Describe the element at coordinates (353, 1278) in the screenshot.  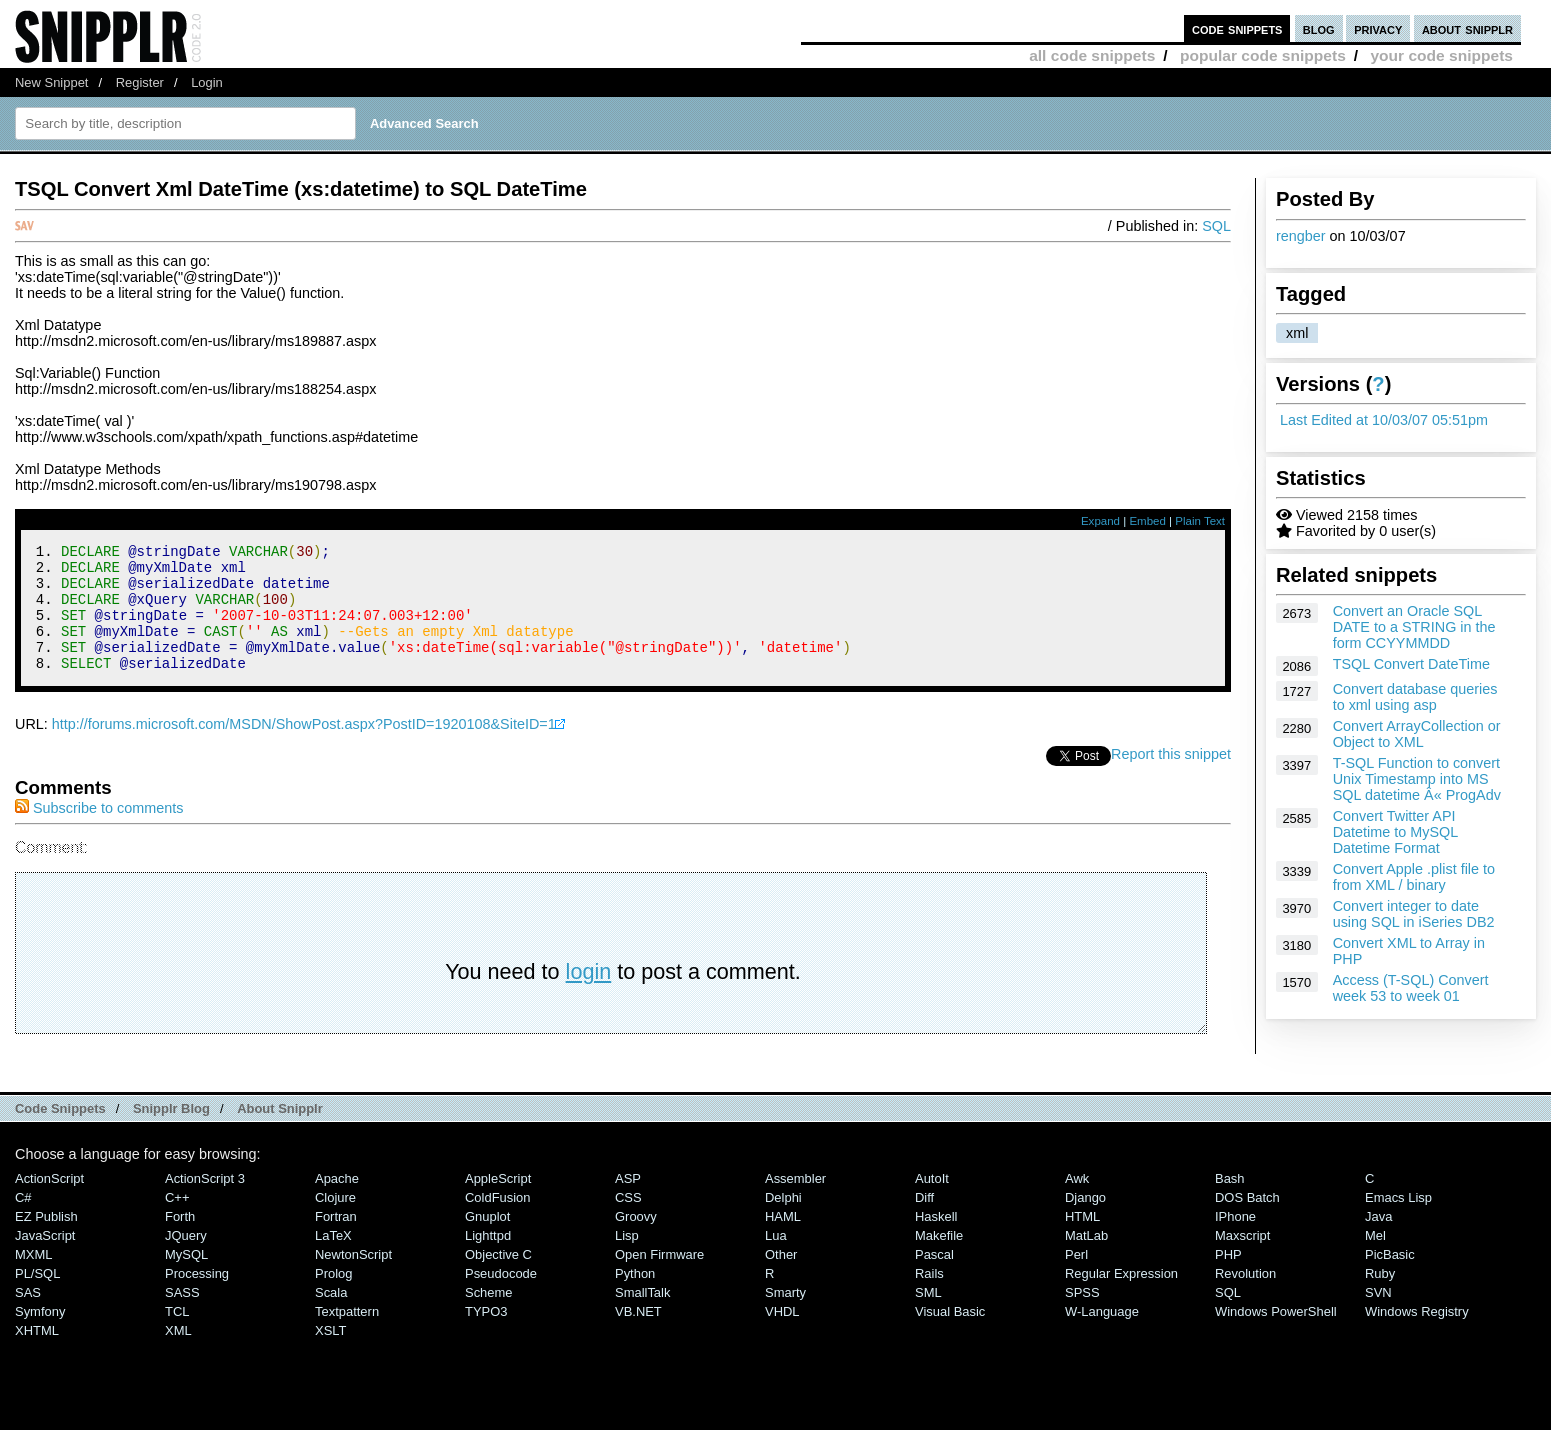
I see `NewtonScript` at that location.